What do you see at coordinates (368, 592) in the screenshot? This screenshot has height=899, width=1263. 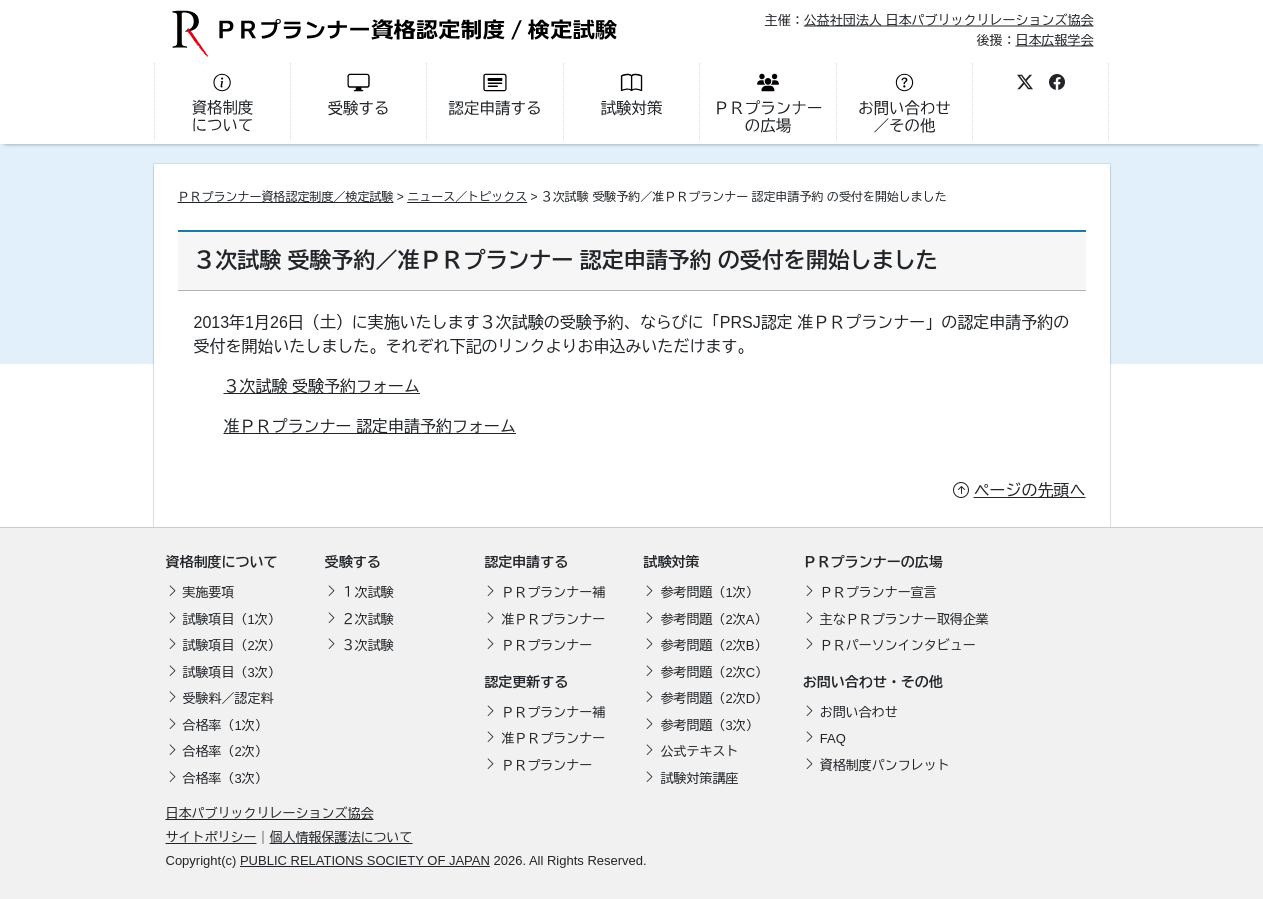 I see `１次試験` at bounding box center [368, 592].